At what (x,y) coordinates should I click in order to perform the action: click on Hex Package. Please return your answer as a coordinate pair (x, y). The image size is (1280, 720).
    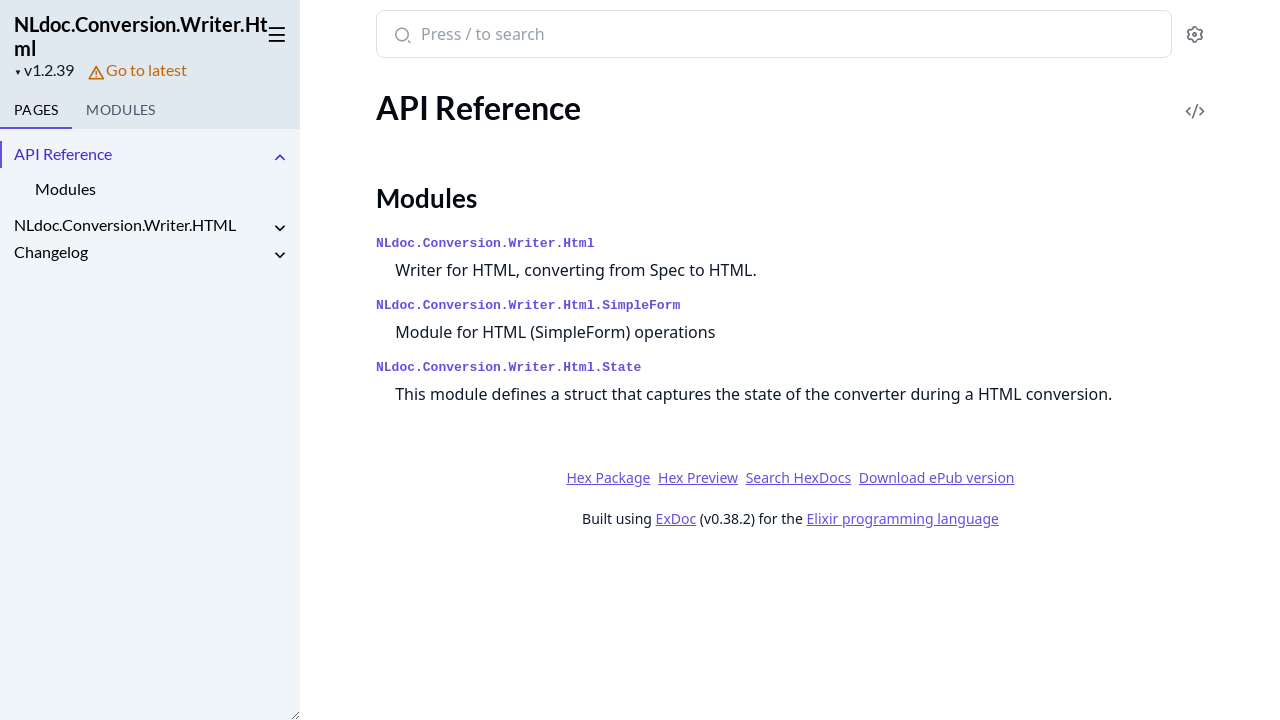
    Looking at the image, I should click on (608, 477).